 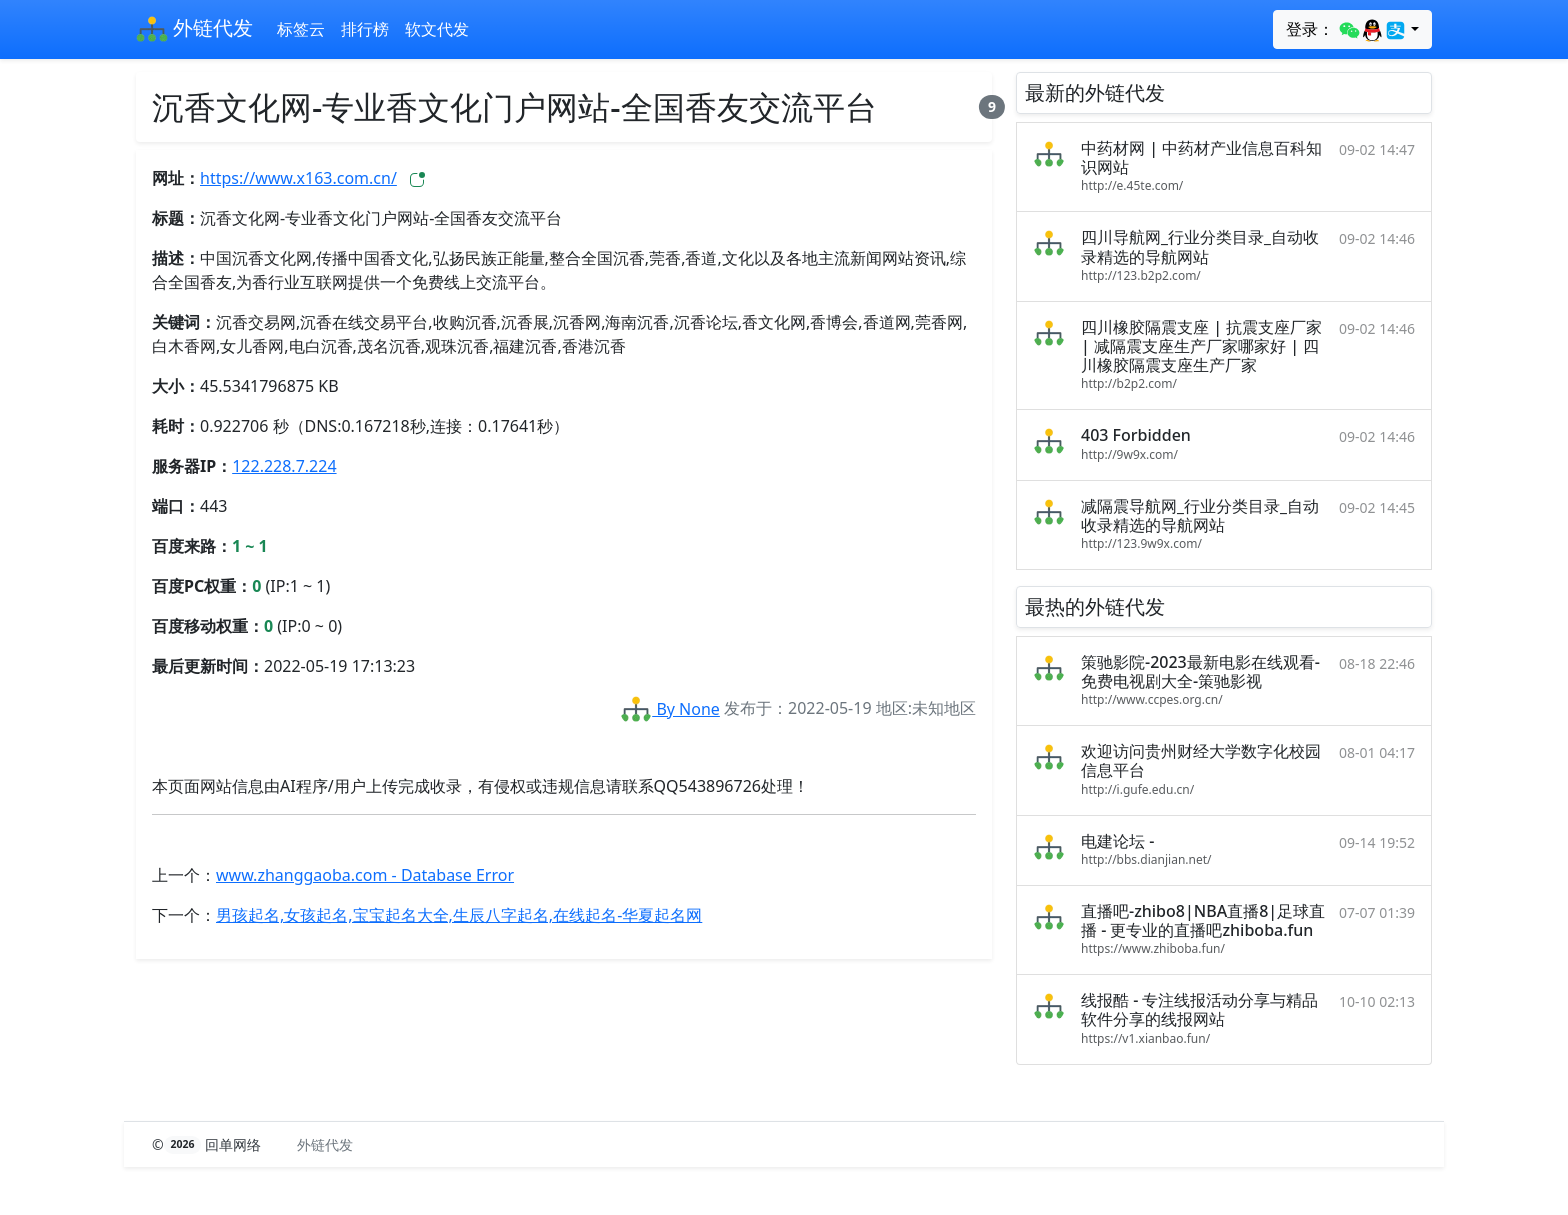 What do you see at coordinates (298, 178) in the screenshot?
I see `https://www.x163.com.cn/` at bounding box center [298, 178].